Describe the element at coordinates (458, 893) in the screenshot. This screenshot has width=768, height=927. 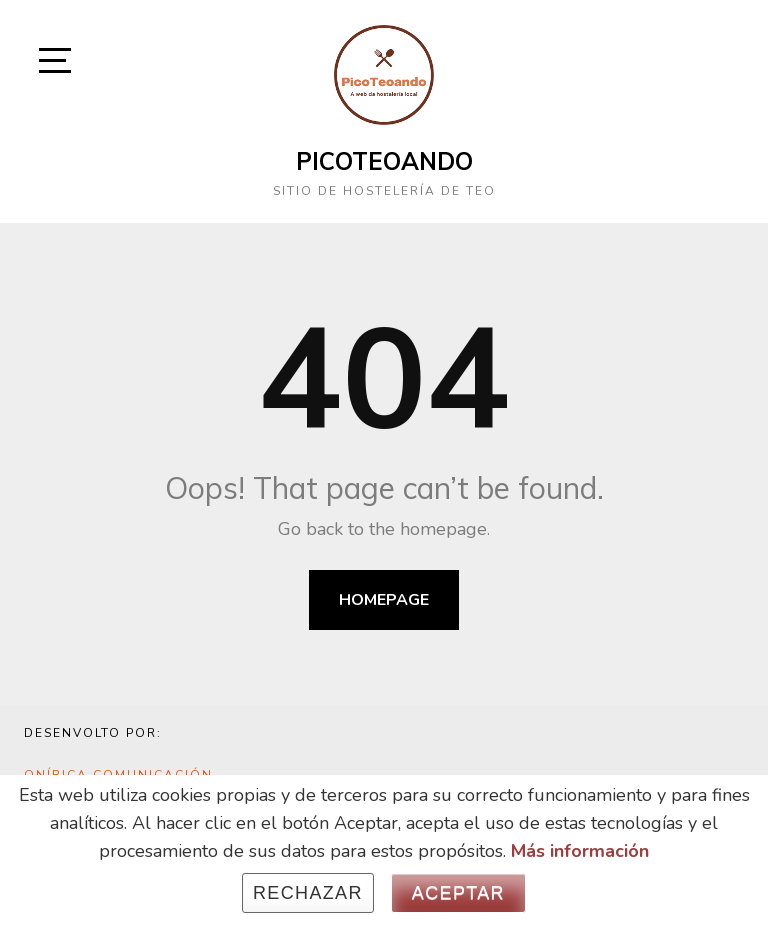
I see `Aceptar` at that location.